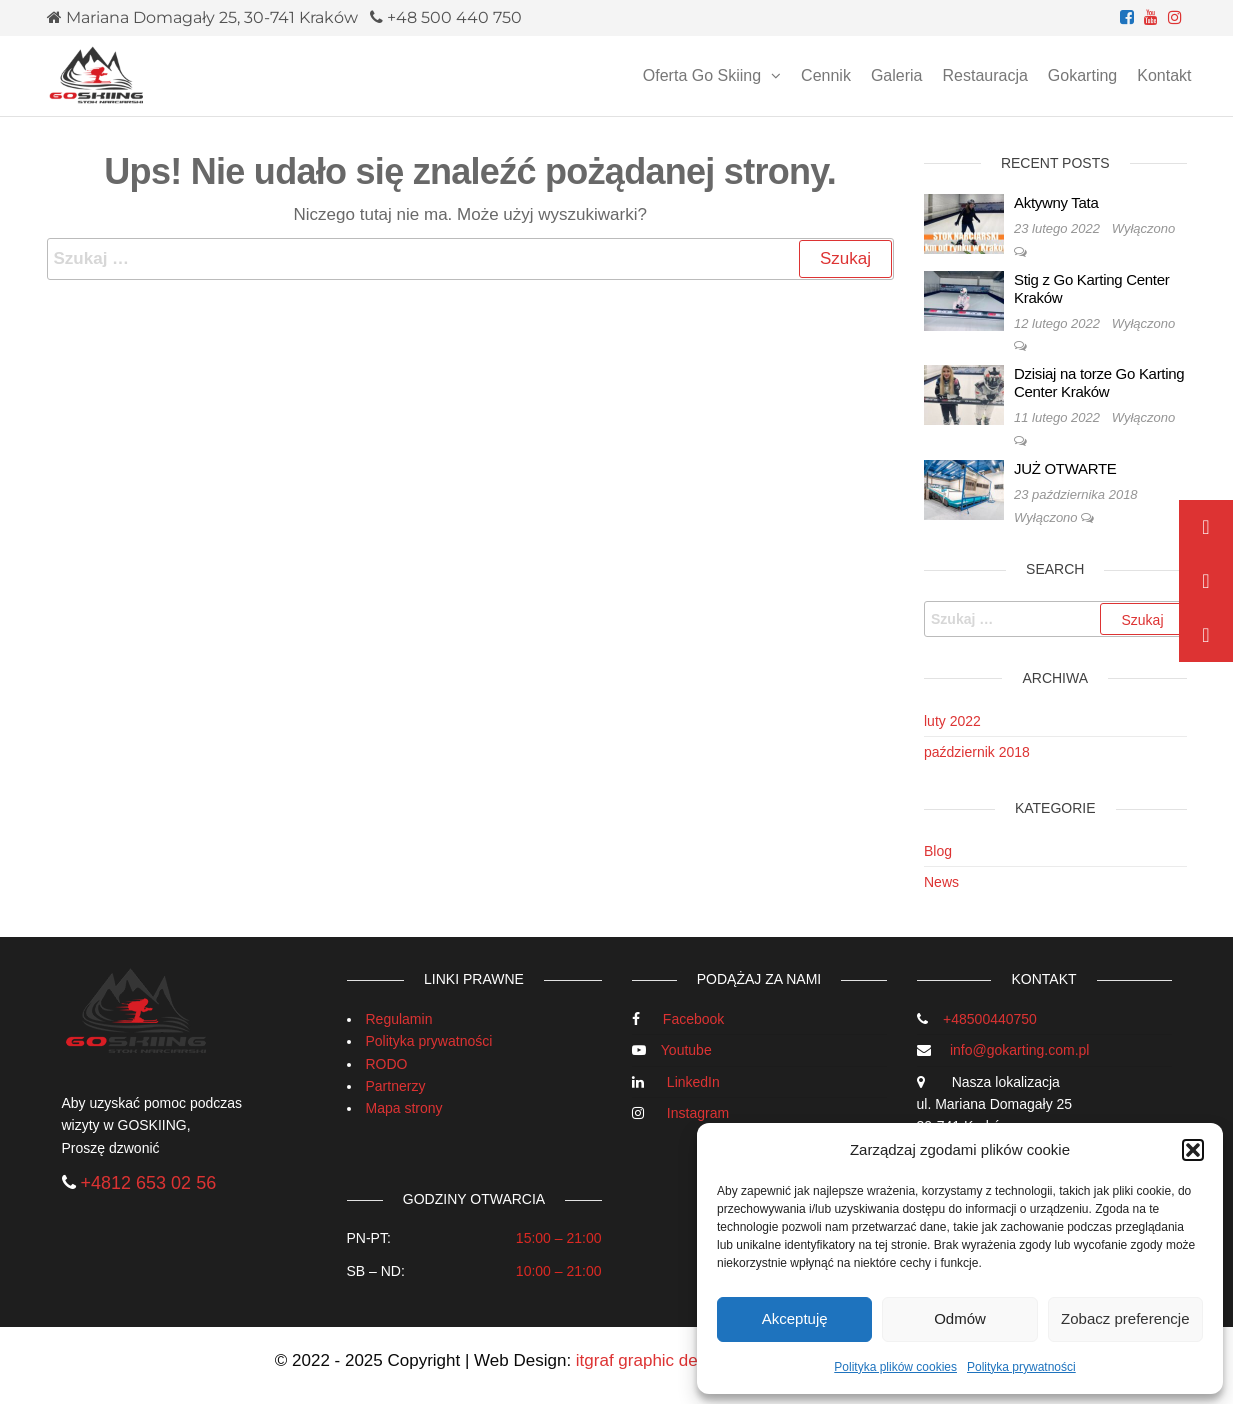 This screenshot has width=1233, height=1404. Describe the element at coordinates (938, 851) in the screenshot. I see `Blog` at that location.